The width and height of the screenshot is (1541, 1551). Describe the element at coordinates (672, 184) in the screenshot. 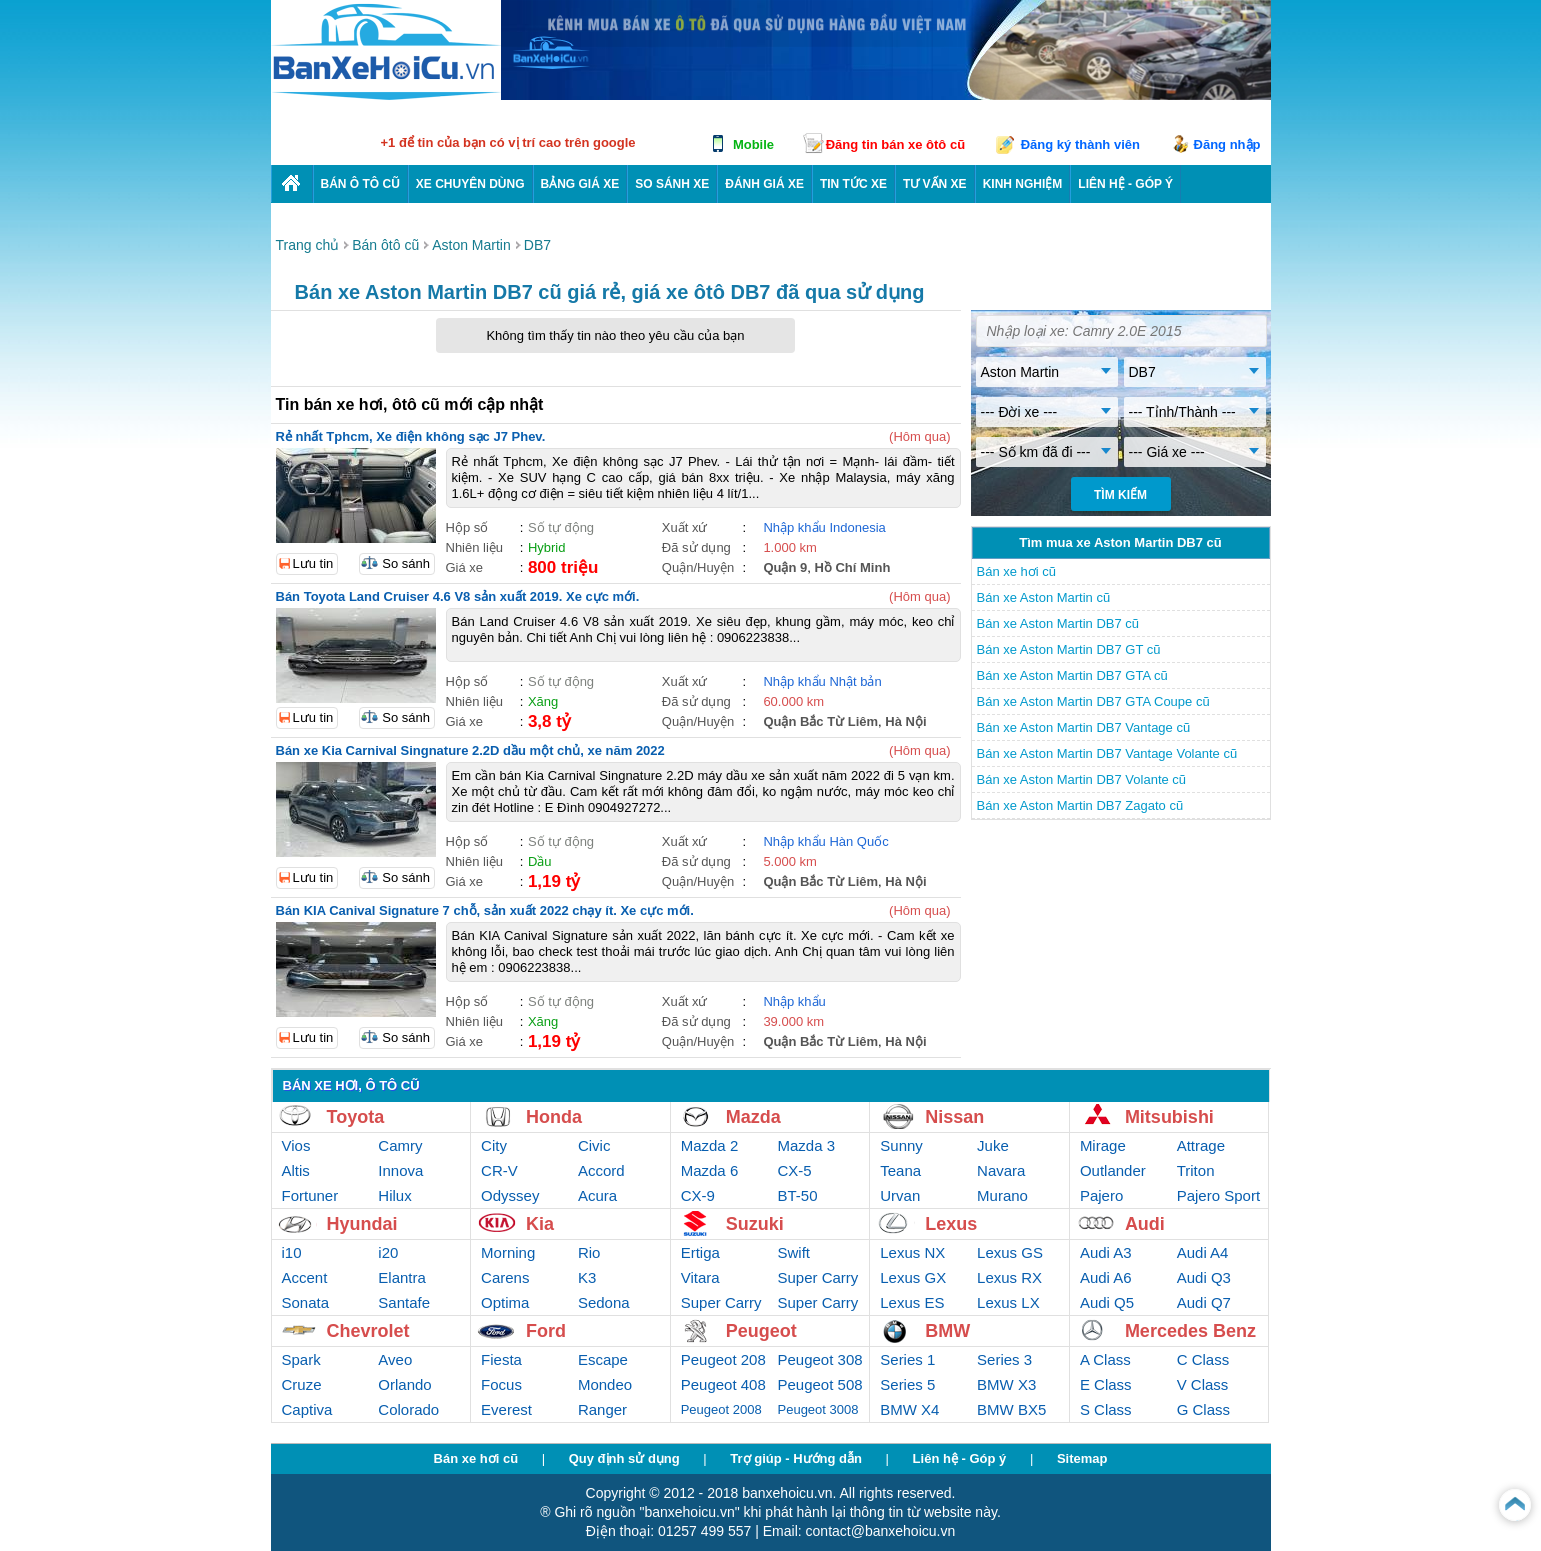

I see `So sánh xe` at that location.